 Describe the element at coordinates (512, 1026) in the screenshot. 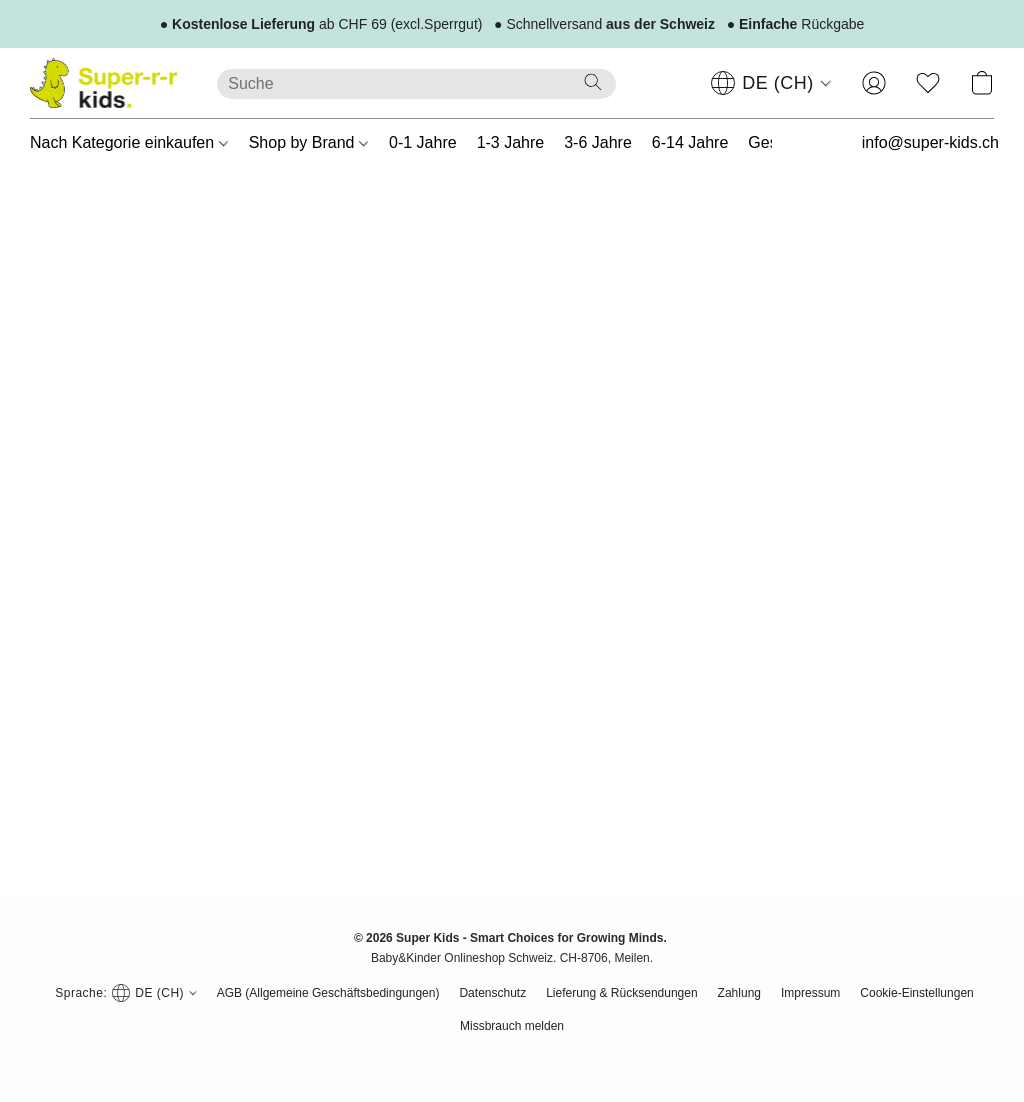

I see `Missbrauch melden [In einem neuen Reiter einen Missbrauch melden]` at that location.